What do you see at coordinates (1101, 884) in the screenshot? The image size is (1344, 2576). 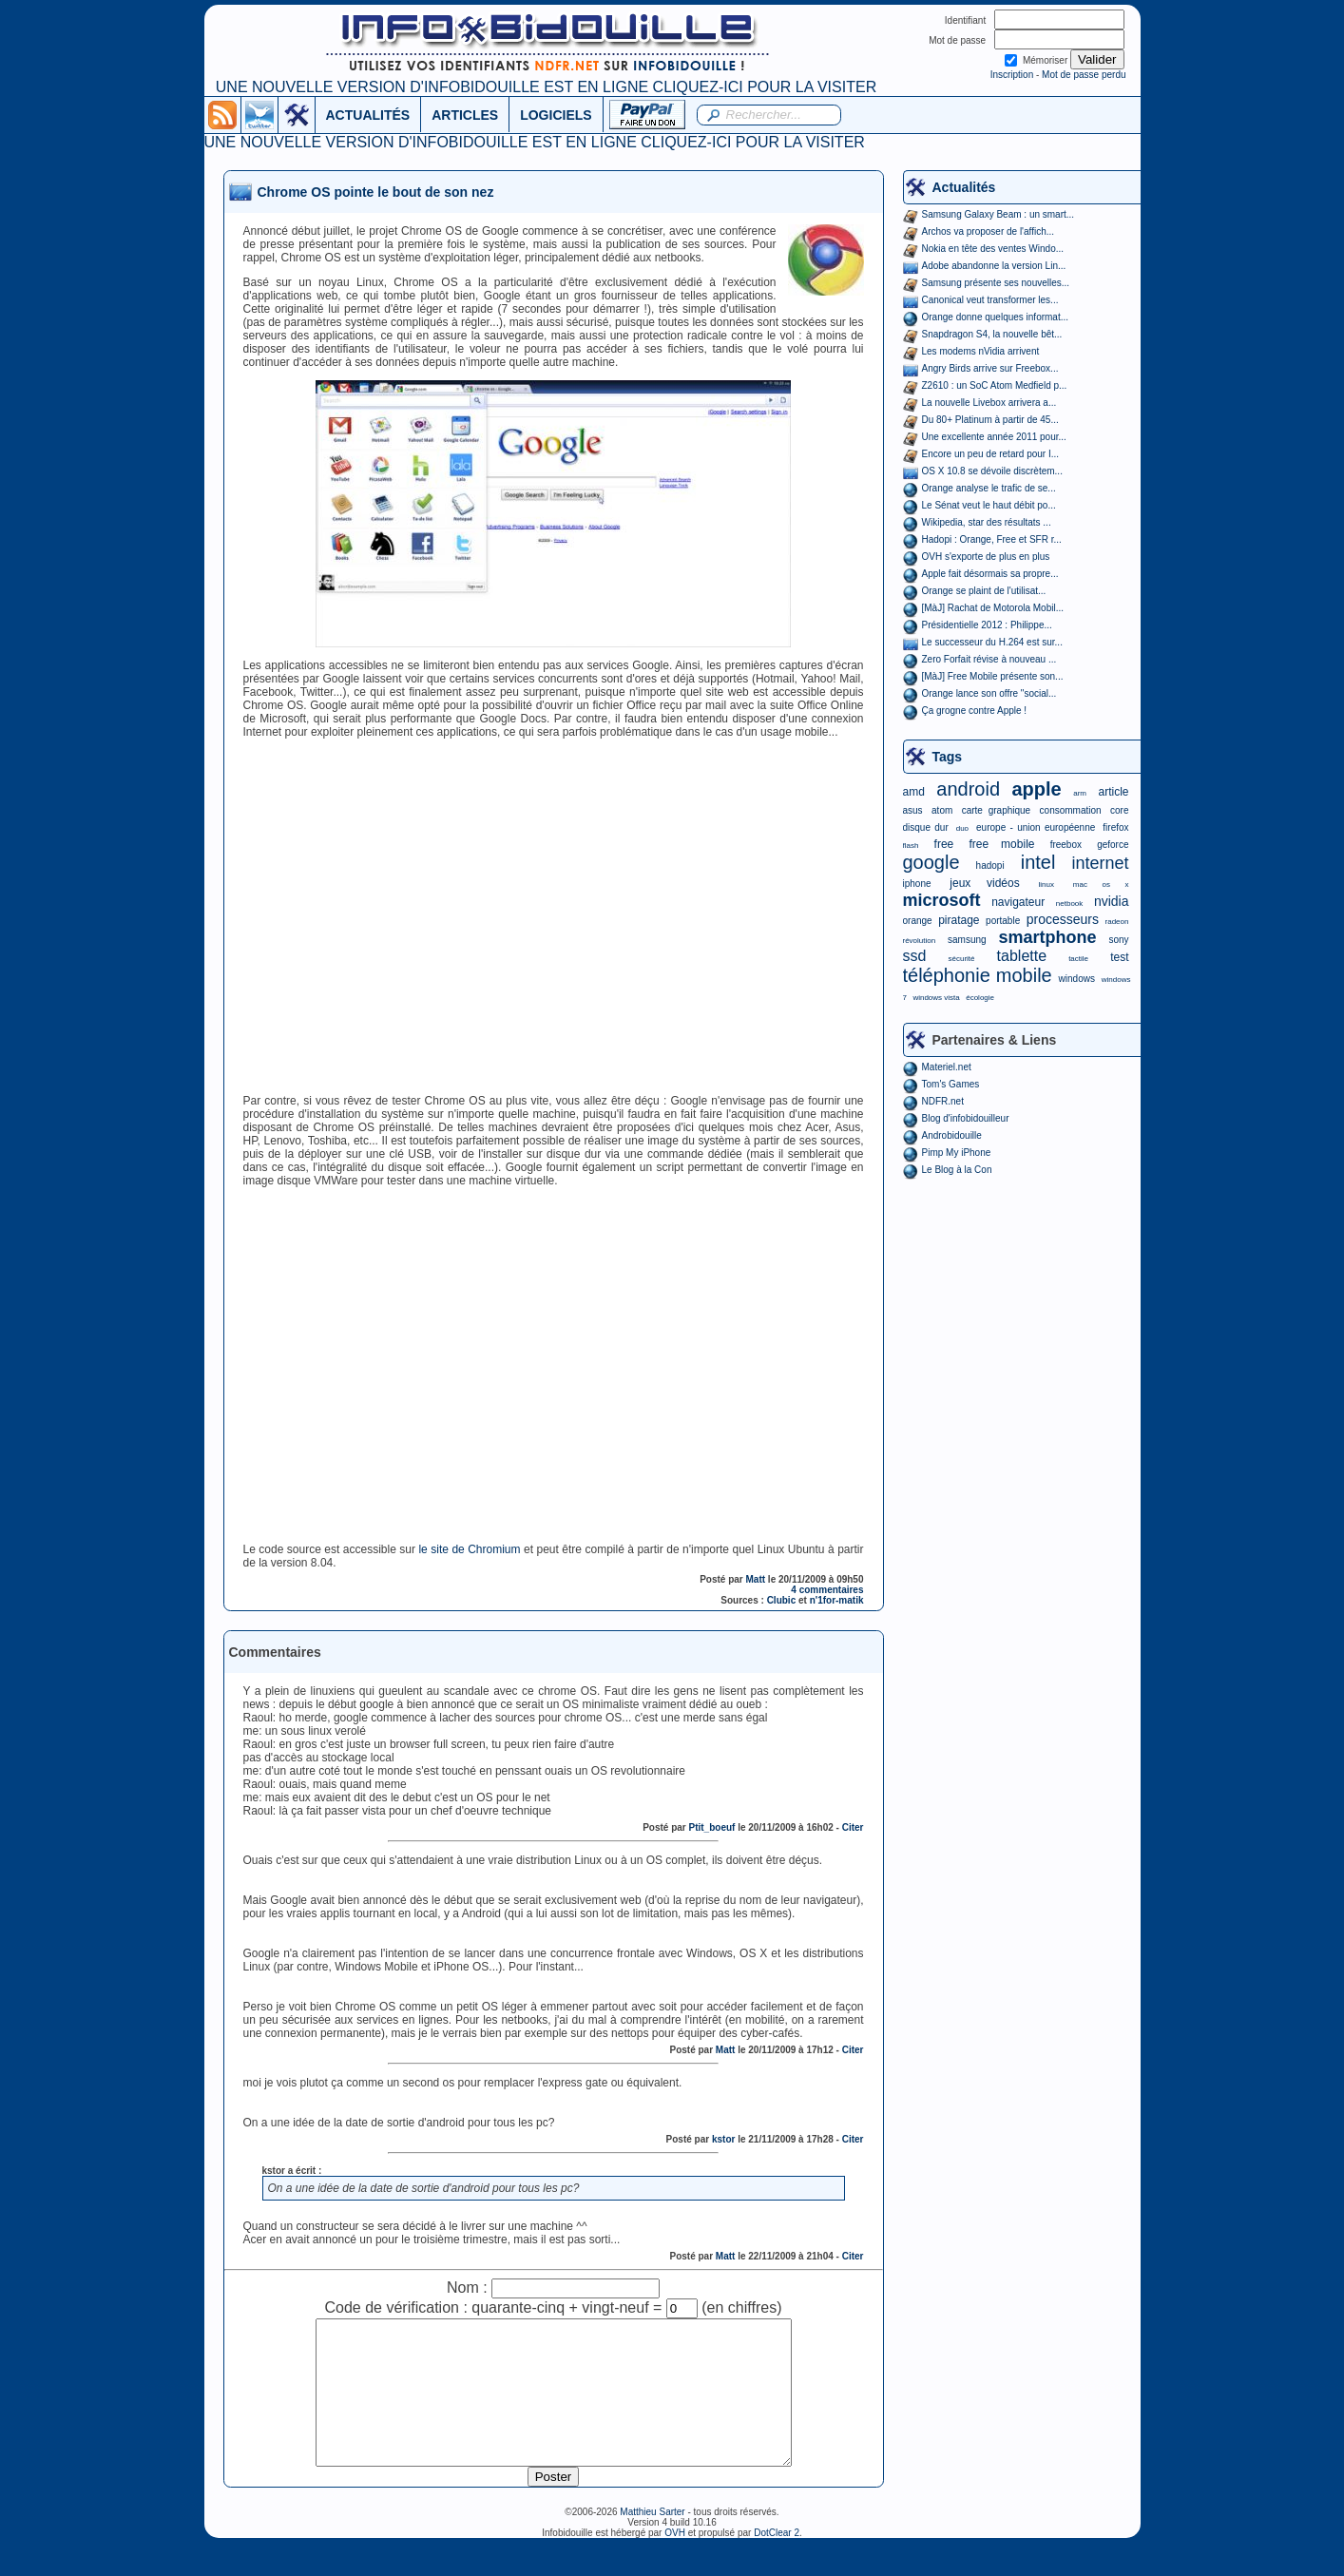 I see `mac os x` at bounding box center [1101, 884].